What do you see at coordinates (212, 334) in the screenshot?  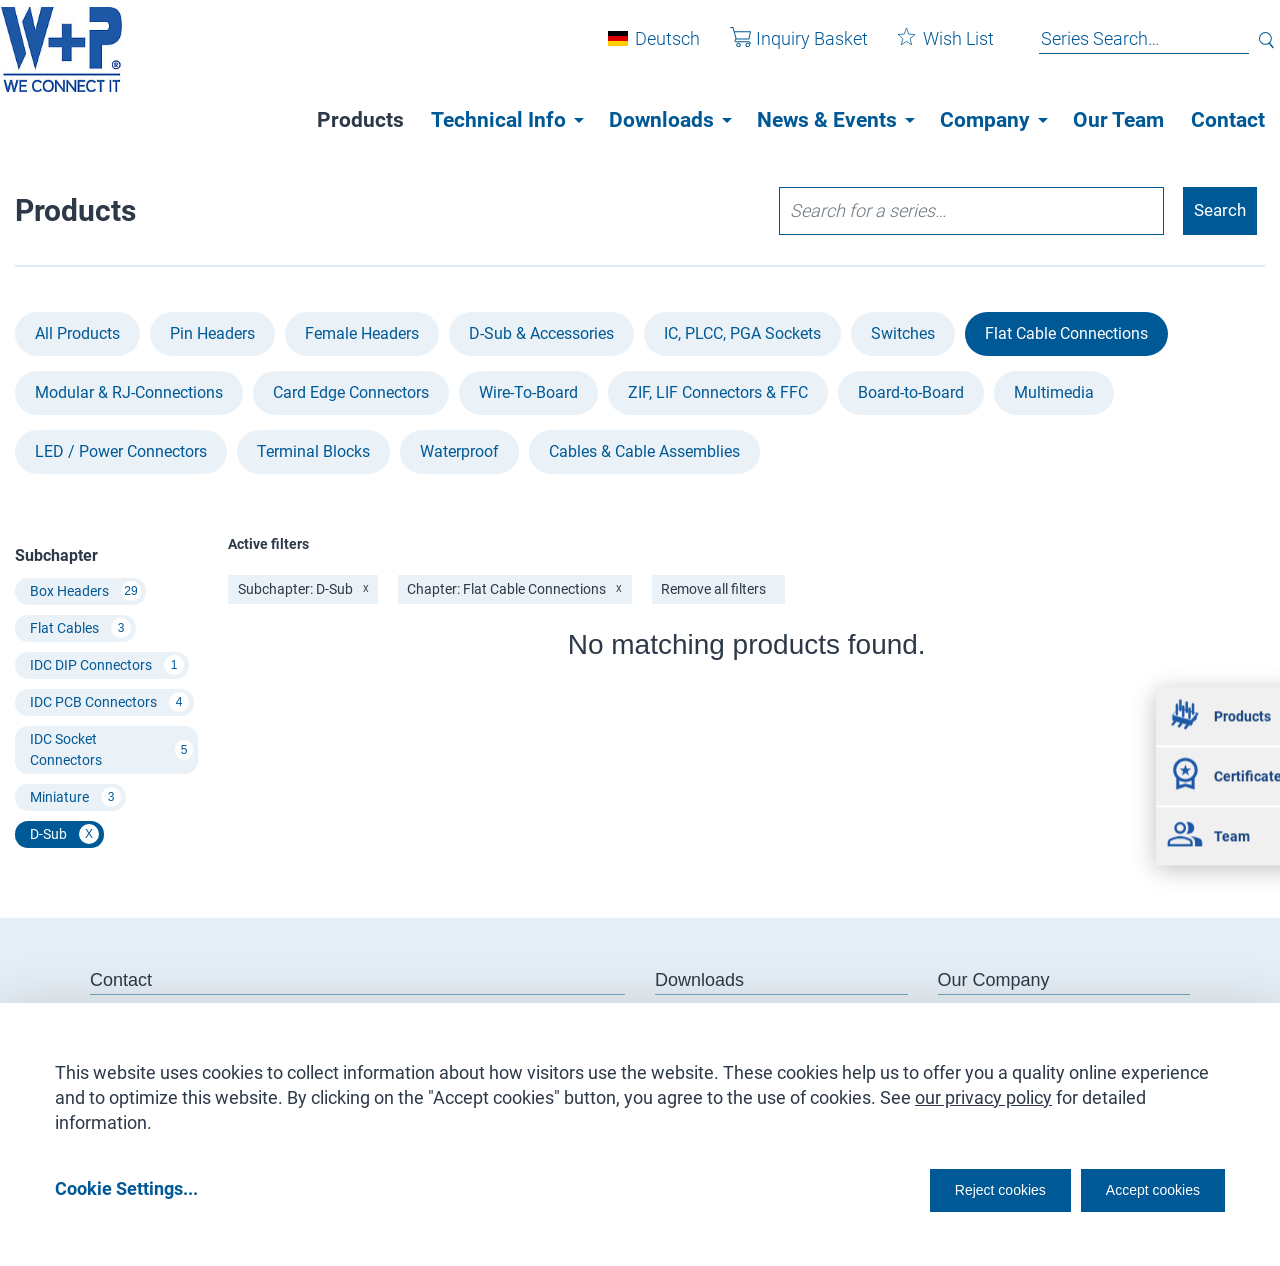 I see `Pin Headers` at bounding box center [212, 334].